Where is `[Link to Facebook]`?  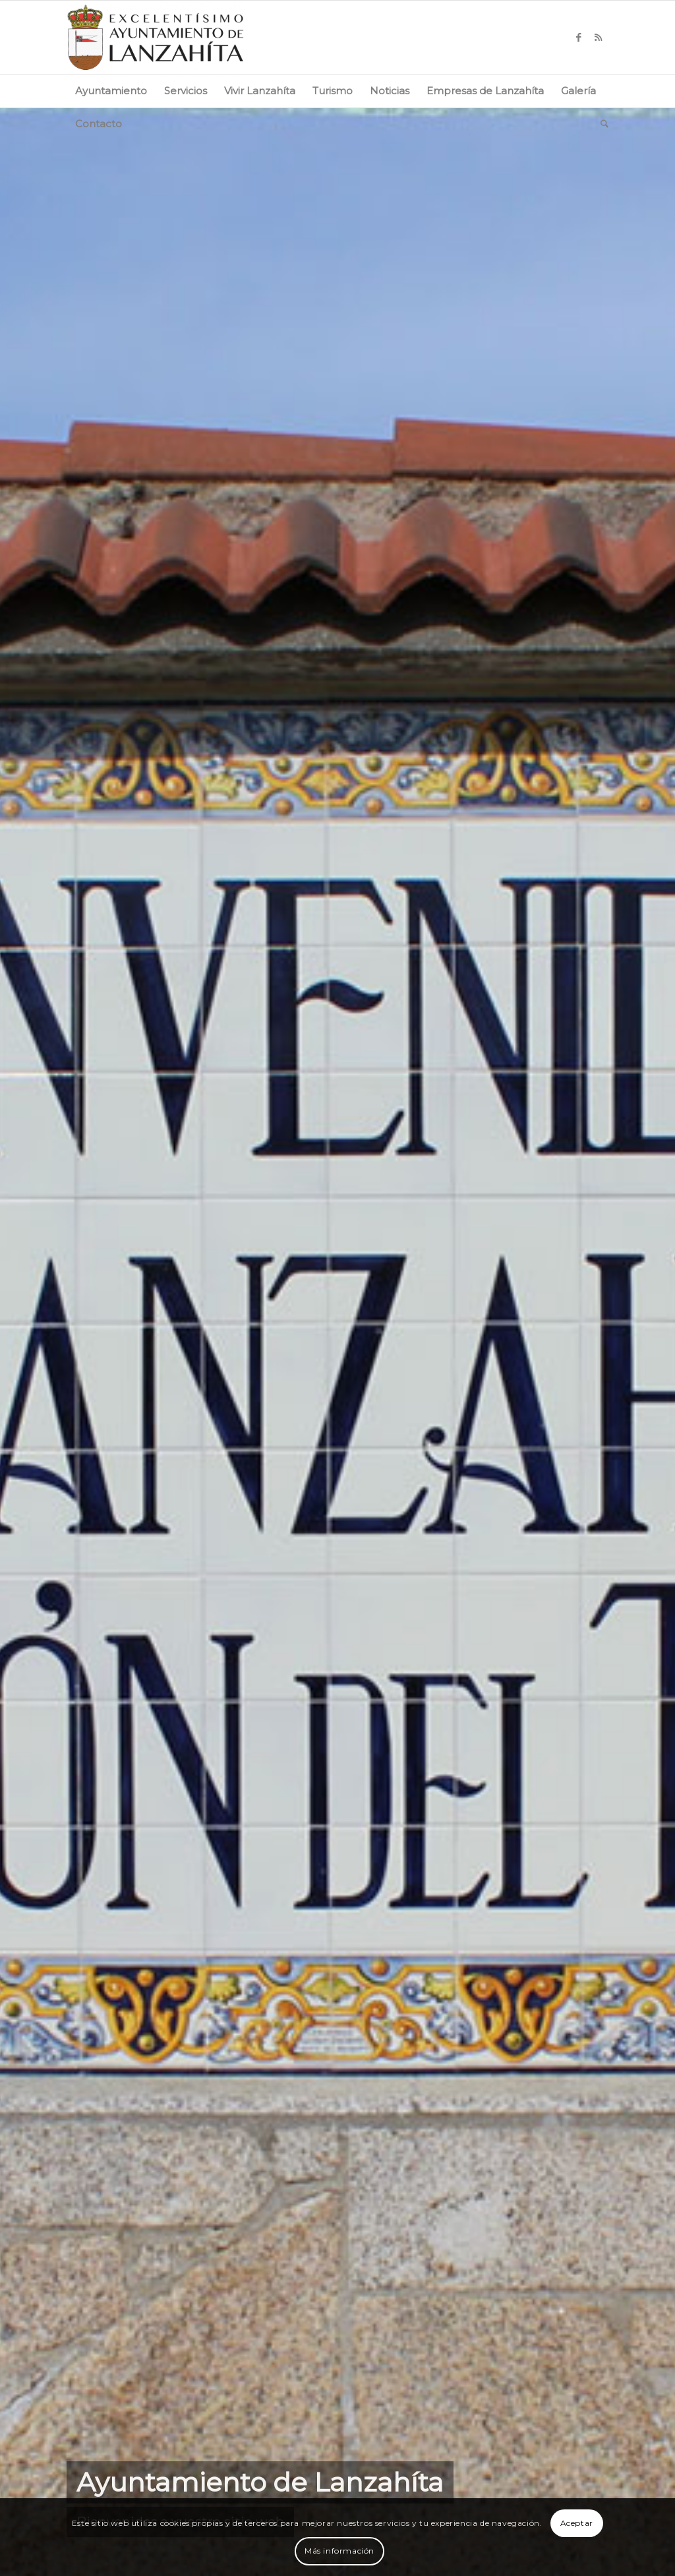 [Link to Facebook] is located at coordinates (579, 37).